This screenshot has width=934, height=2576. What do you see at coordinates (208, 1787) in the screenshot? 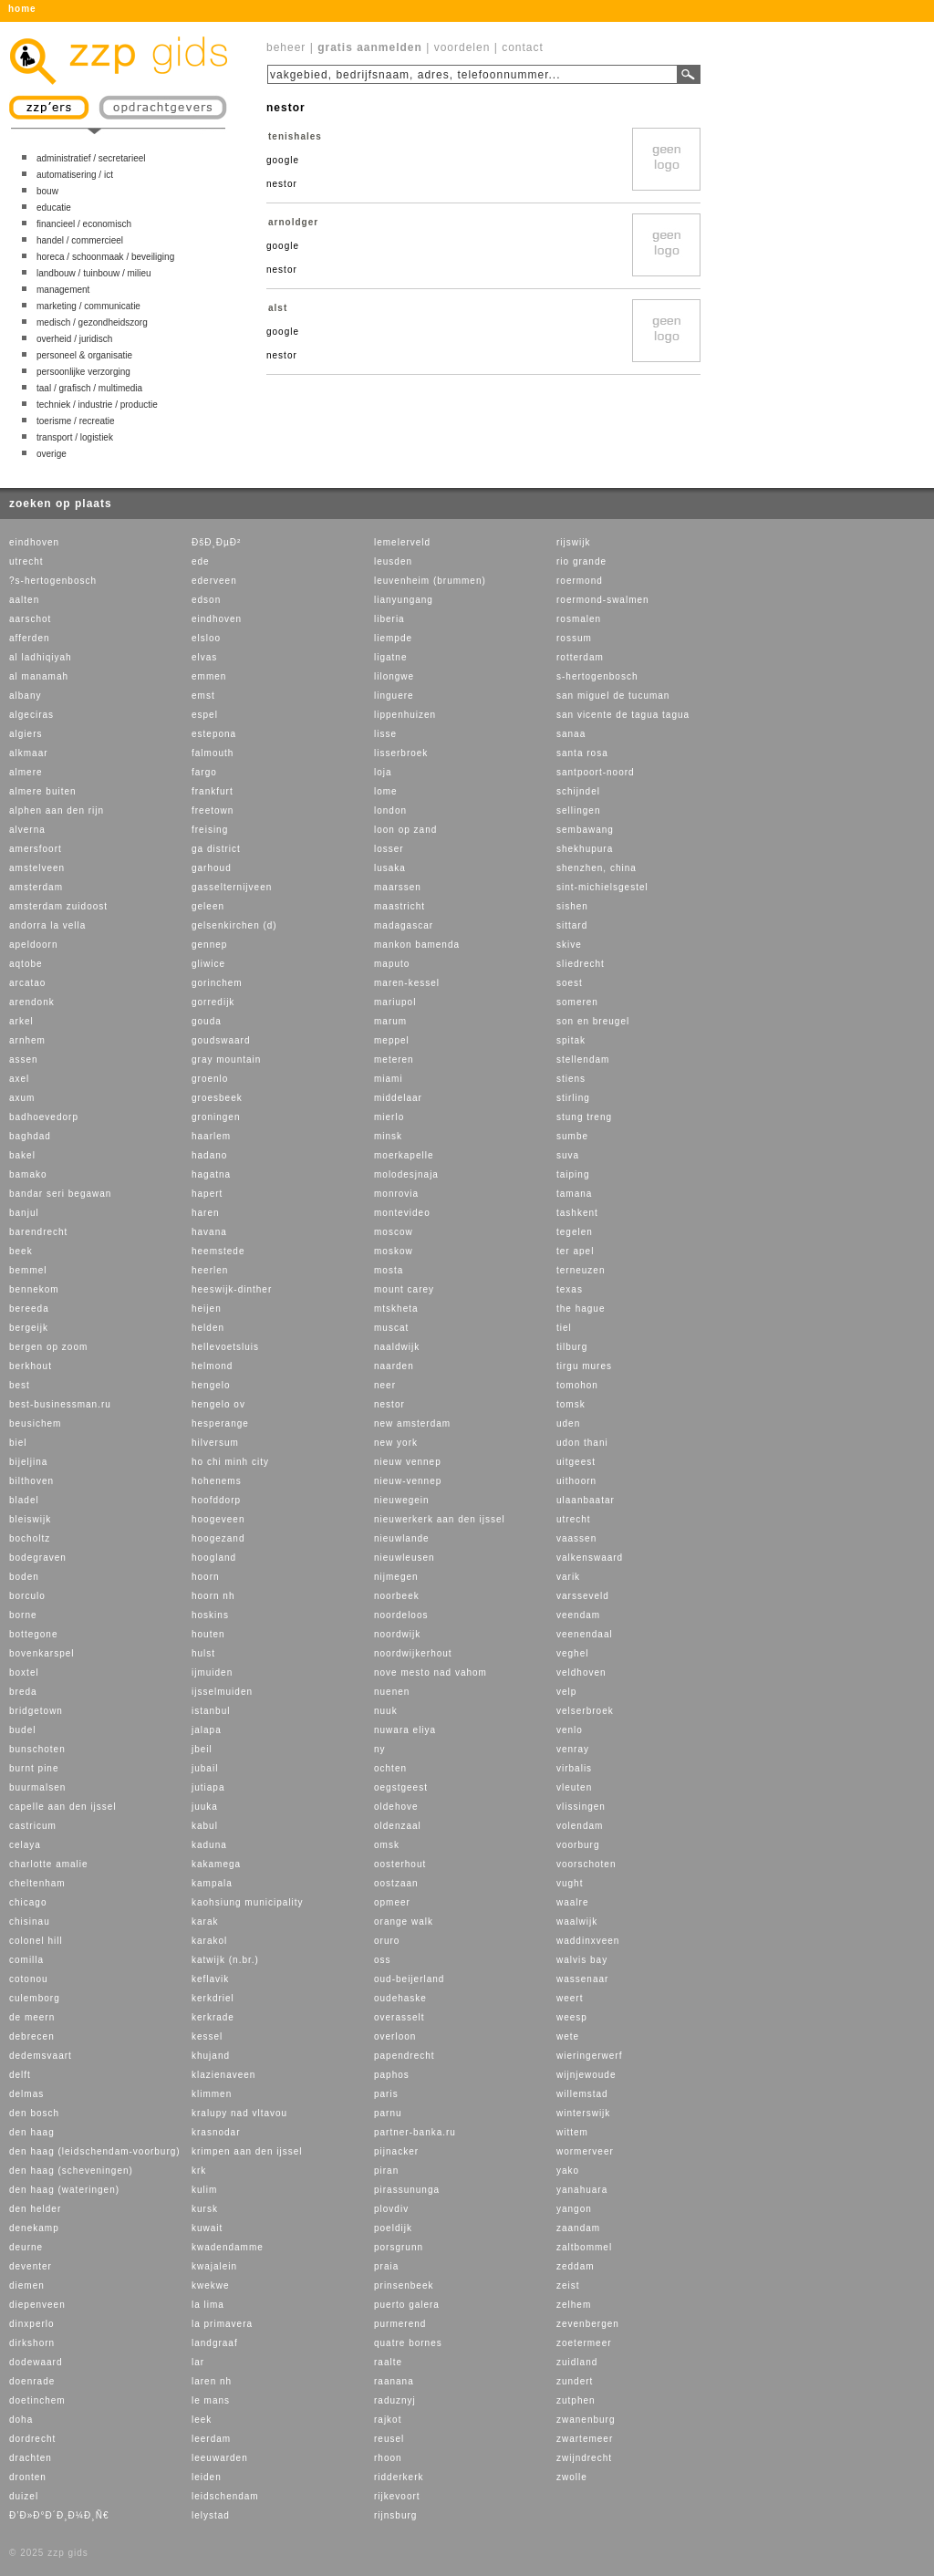
I see `jutiapa` at bounding box center [208, 1787].